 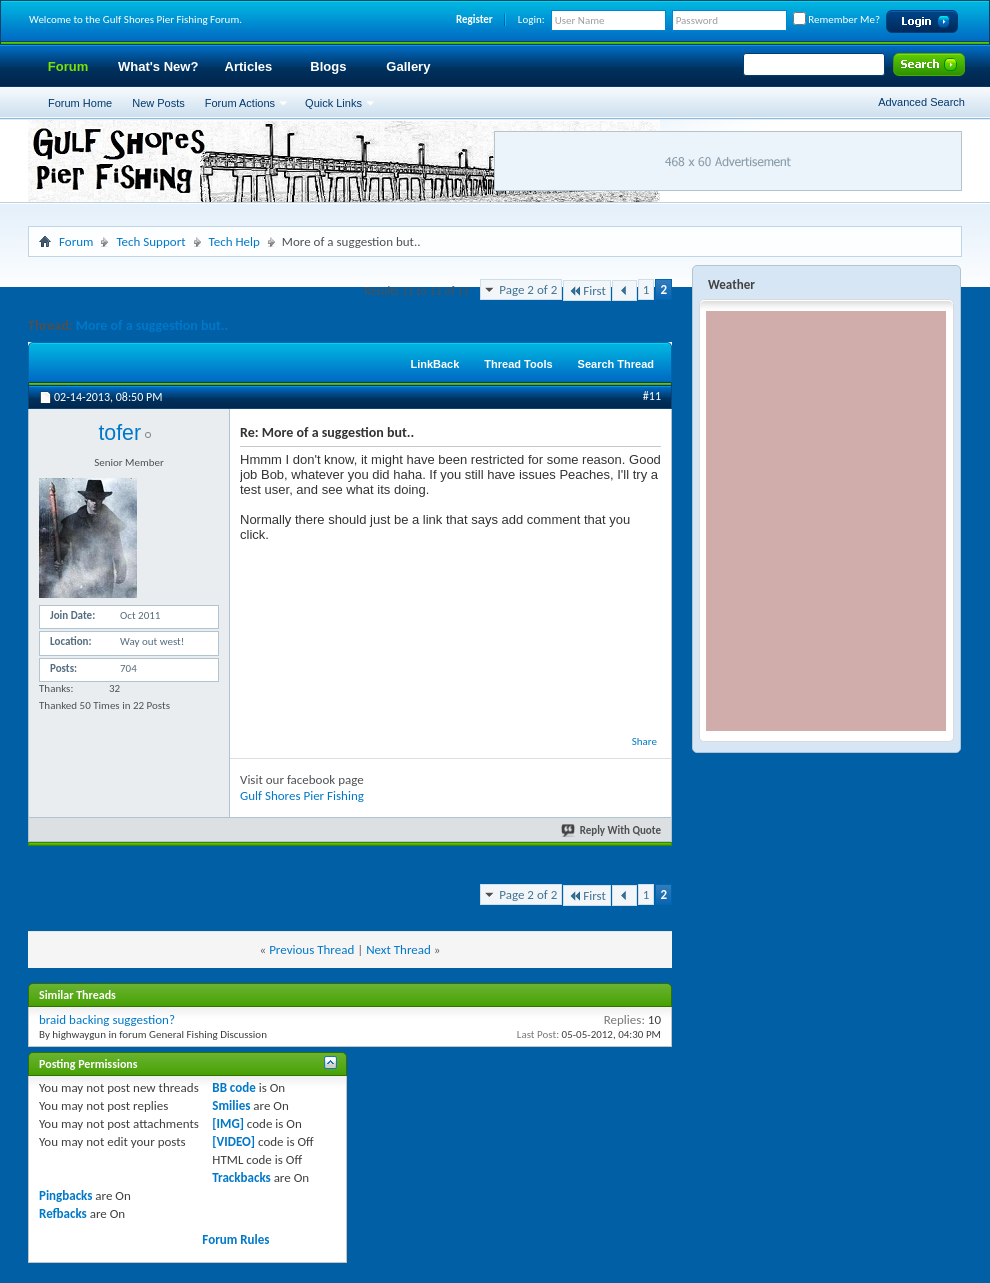 What do you see at coordinates (231, 1105) in the screenshot?
I see `Smilies` at bounding box center [231, 1105].